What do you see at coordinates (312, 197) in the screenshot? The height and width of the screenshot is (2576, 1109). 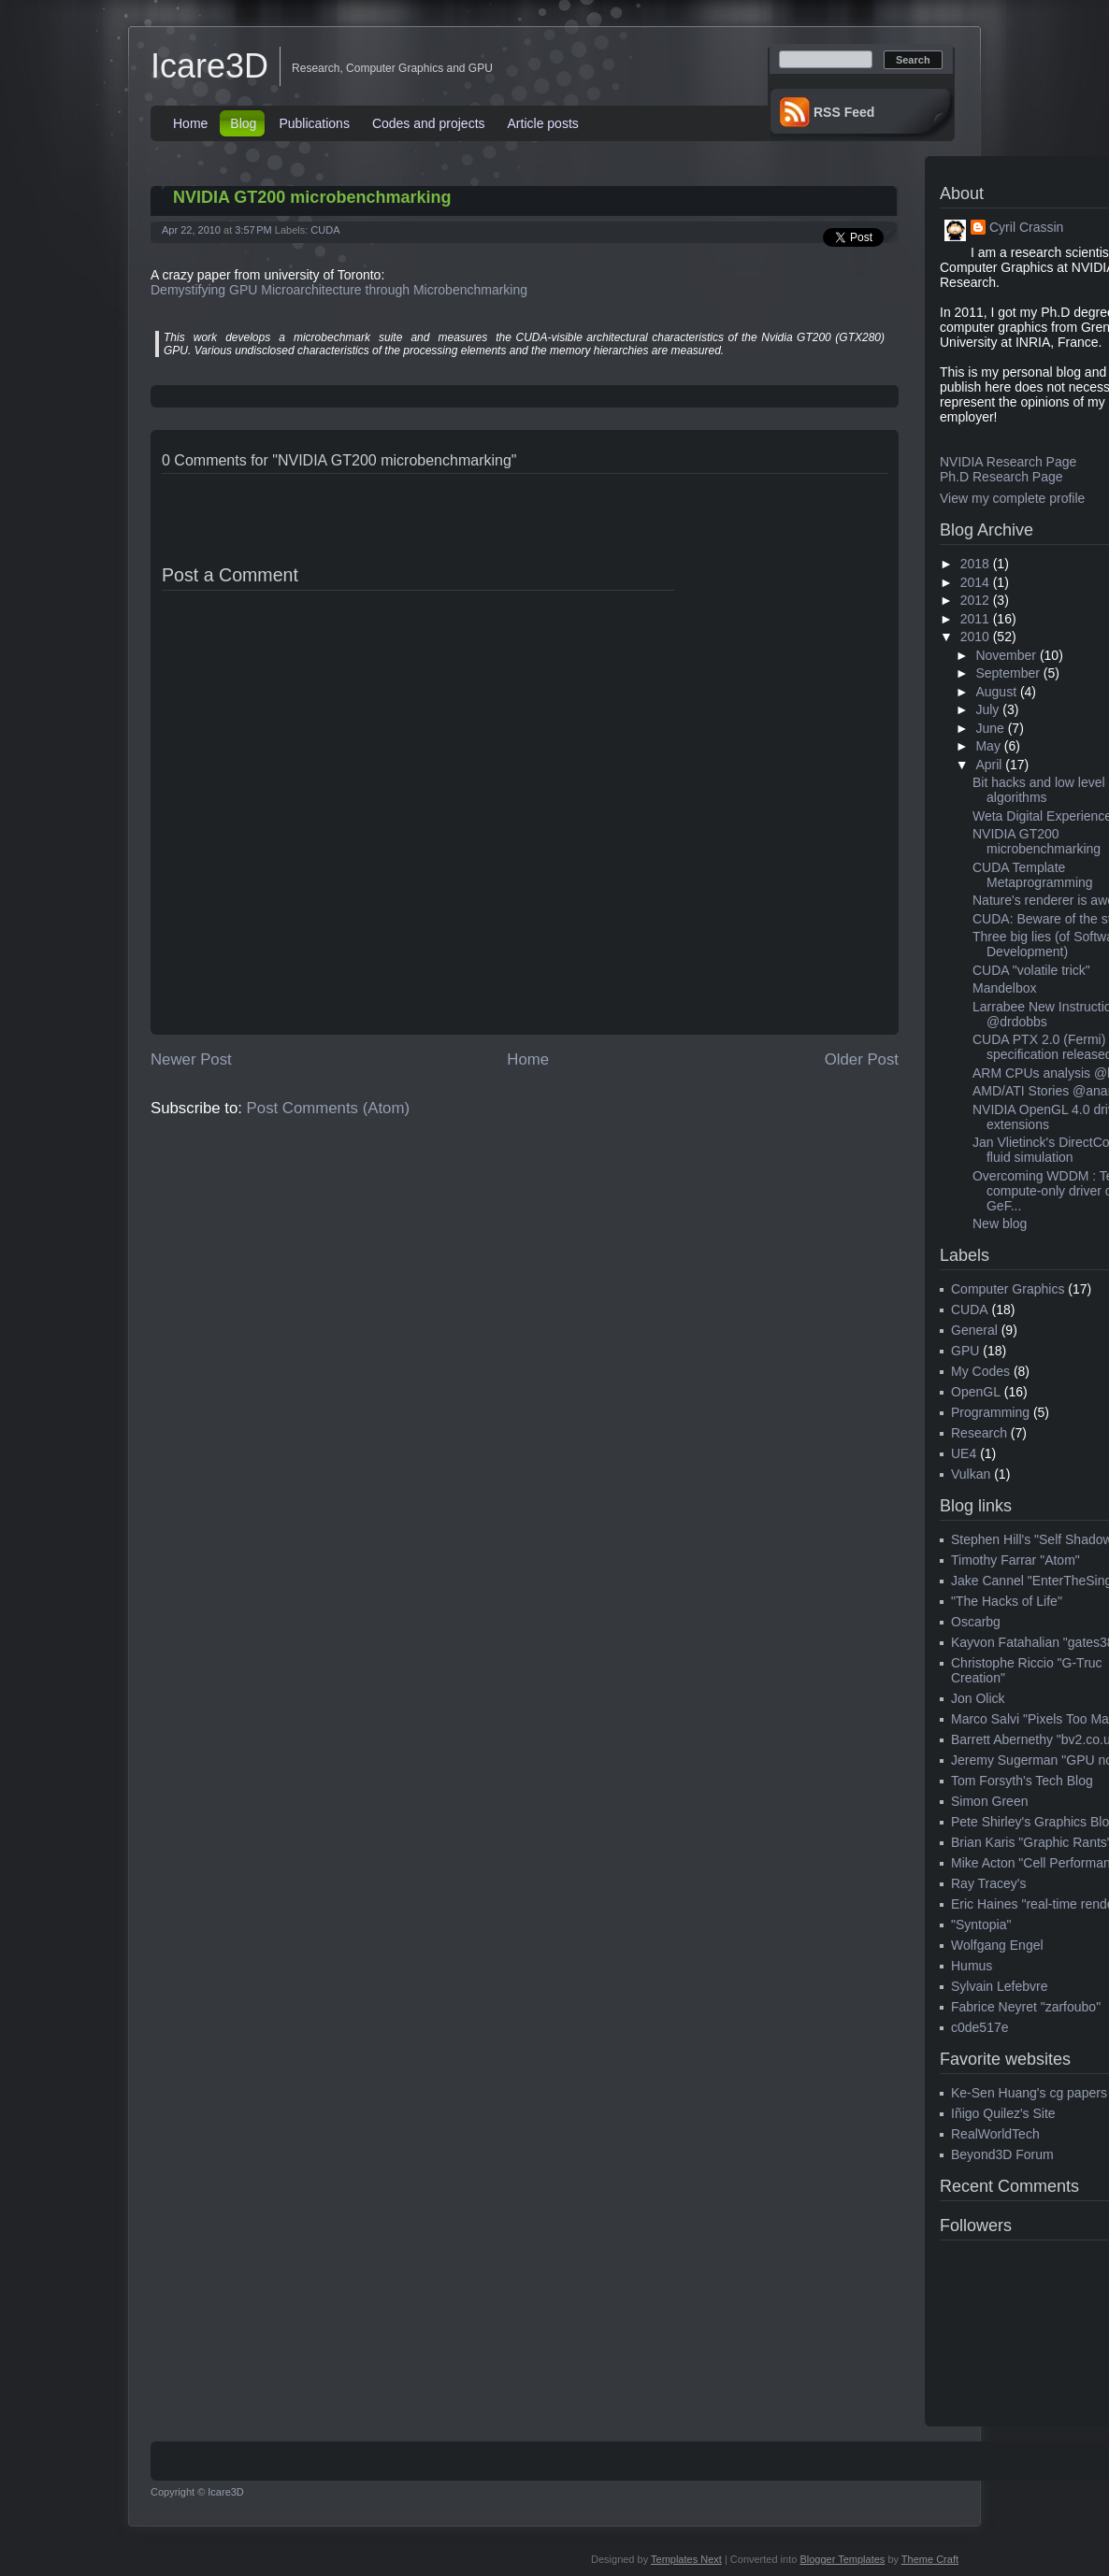 I see `NVIDIA GT200 microbenchmarking` at bounding box center [312, 197].